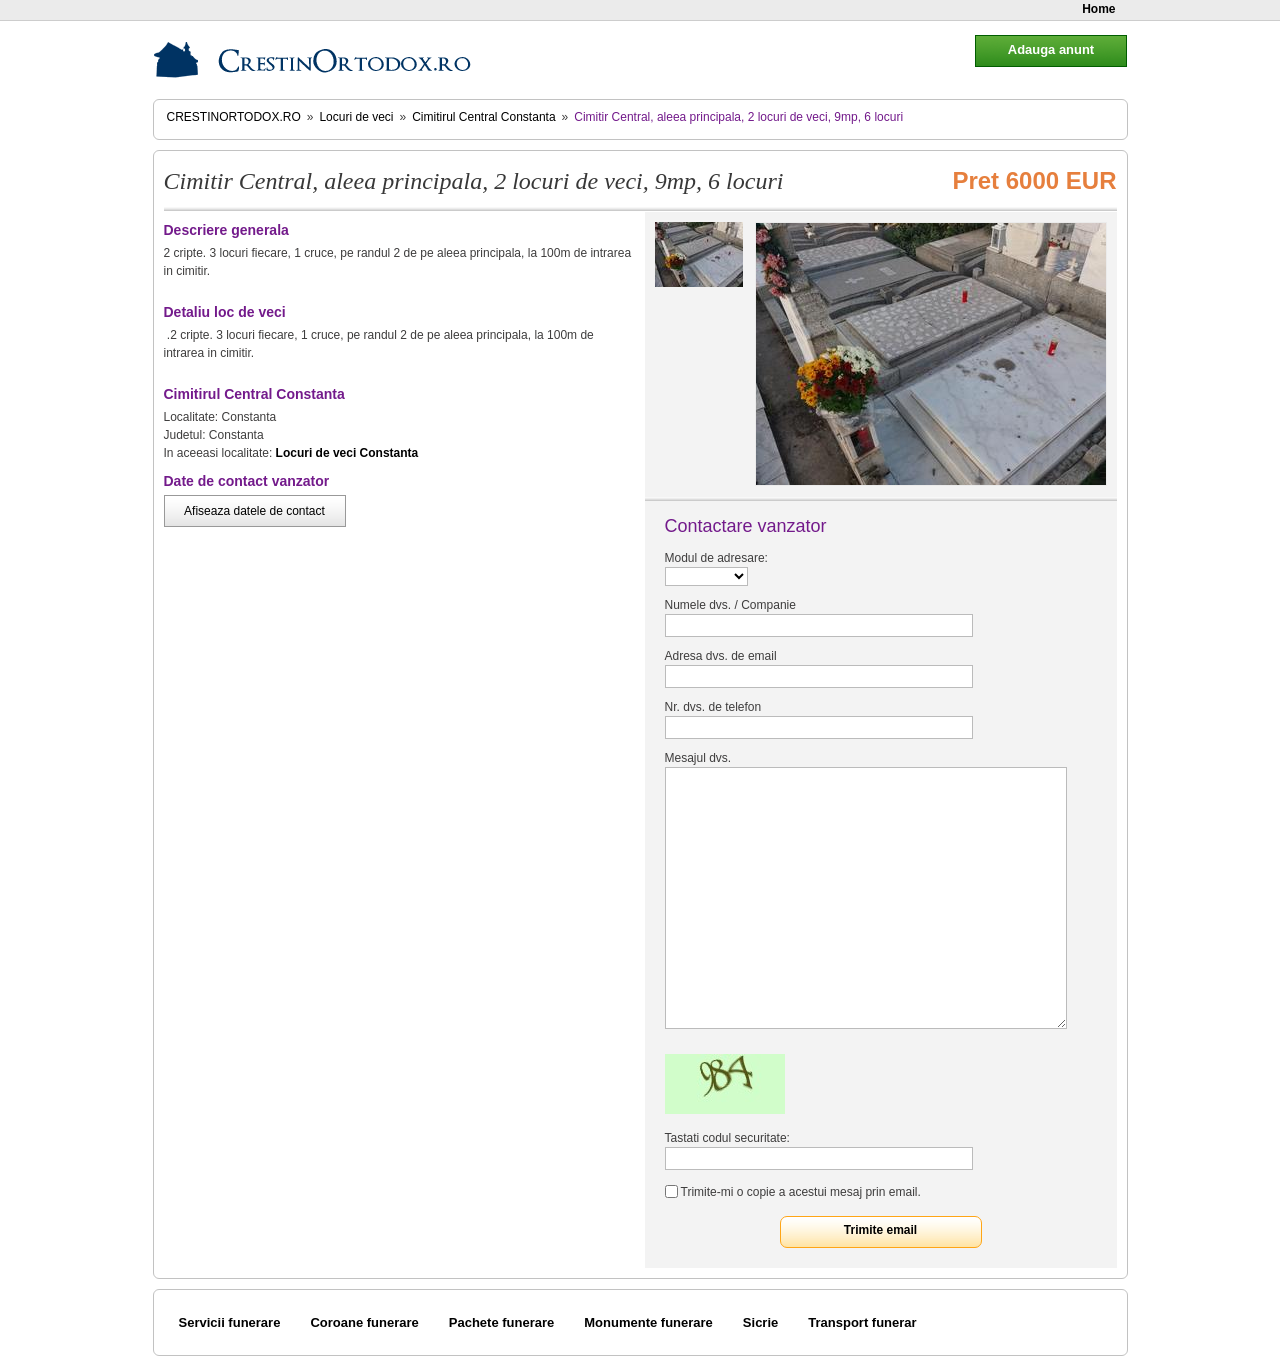 The width and height of the screenshot is (1280, 1366). I want to click on Cimitirul Central Constanta, so click(483, 117).